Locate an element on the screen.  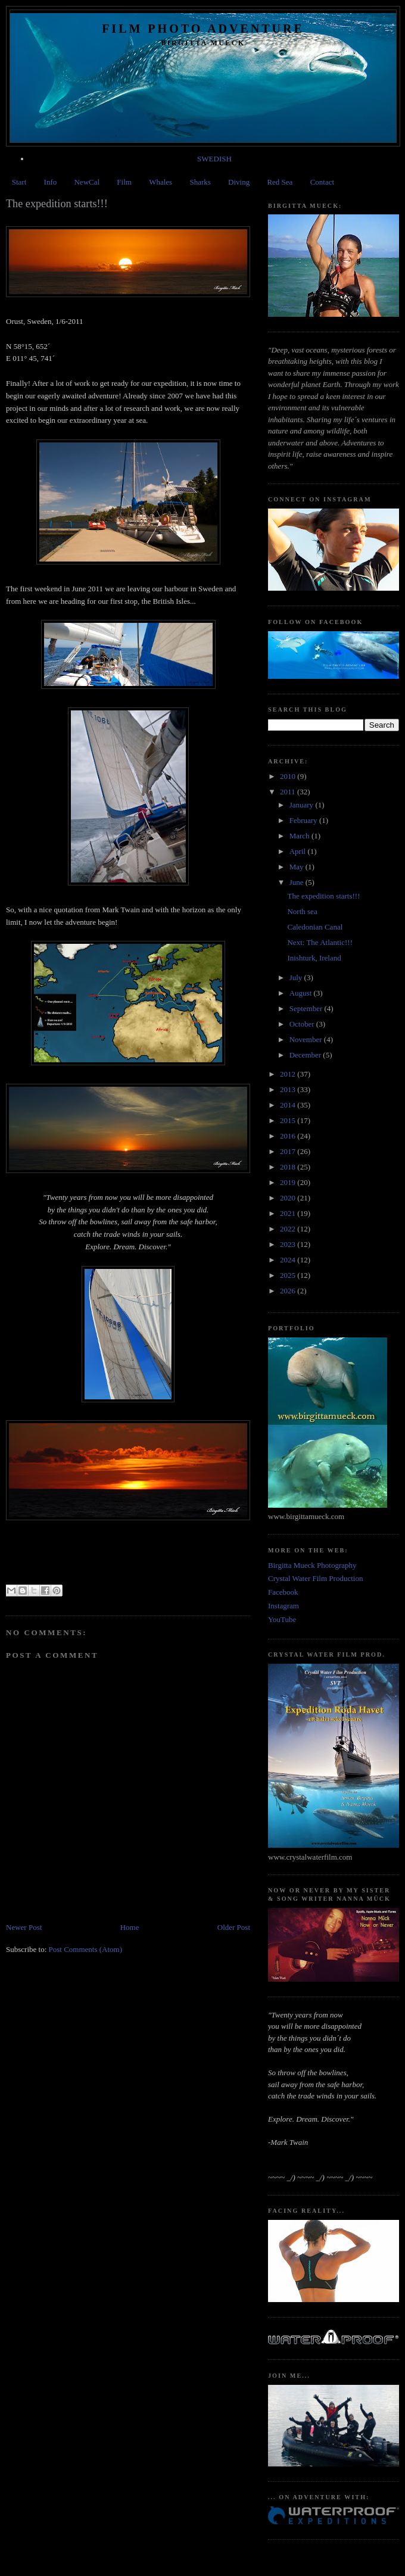
November is located at coordinates (306, 1039).